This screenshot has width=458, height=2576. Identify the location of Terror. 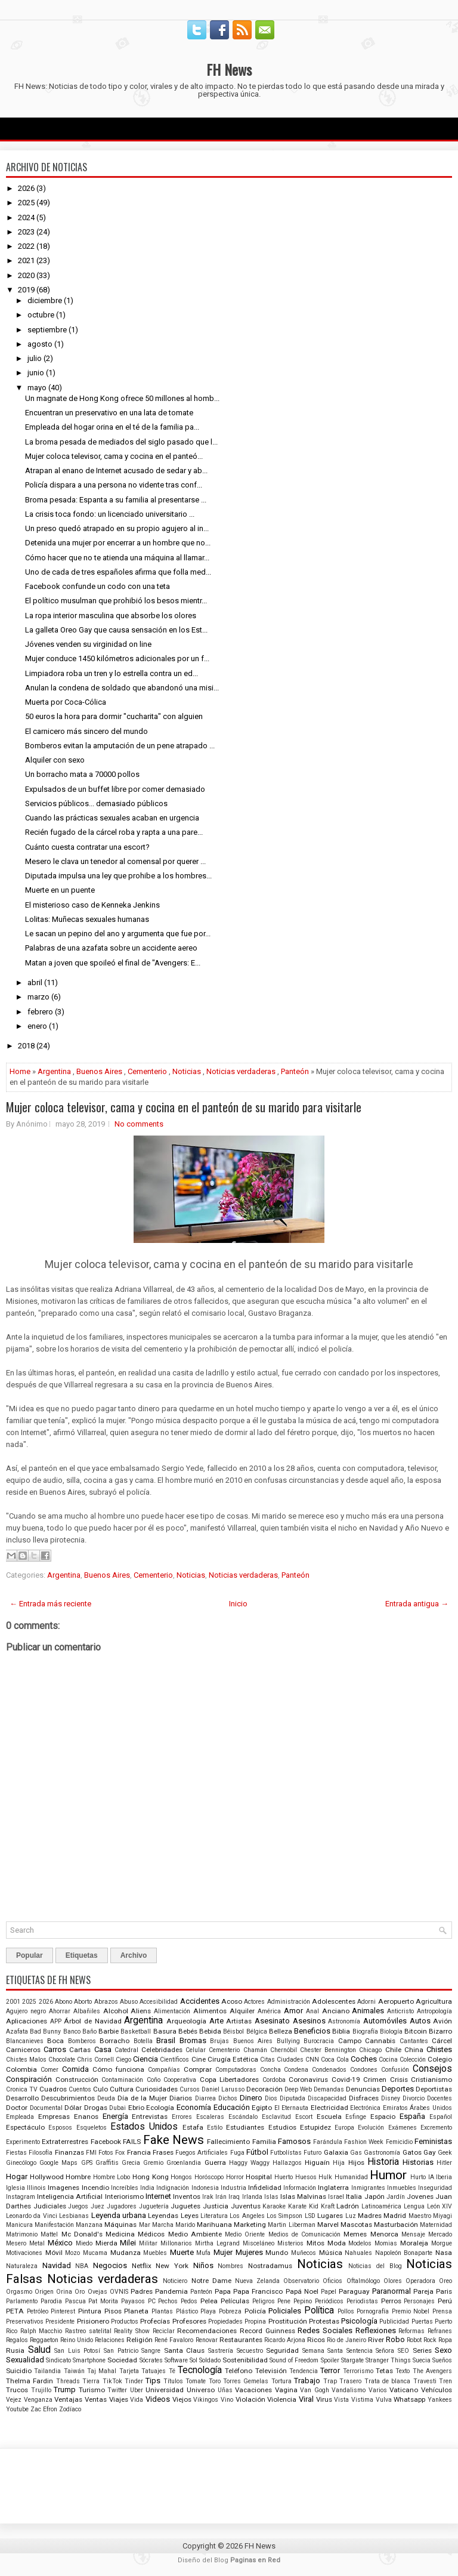
(330, 2370).